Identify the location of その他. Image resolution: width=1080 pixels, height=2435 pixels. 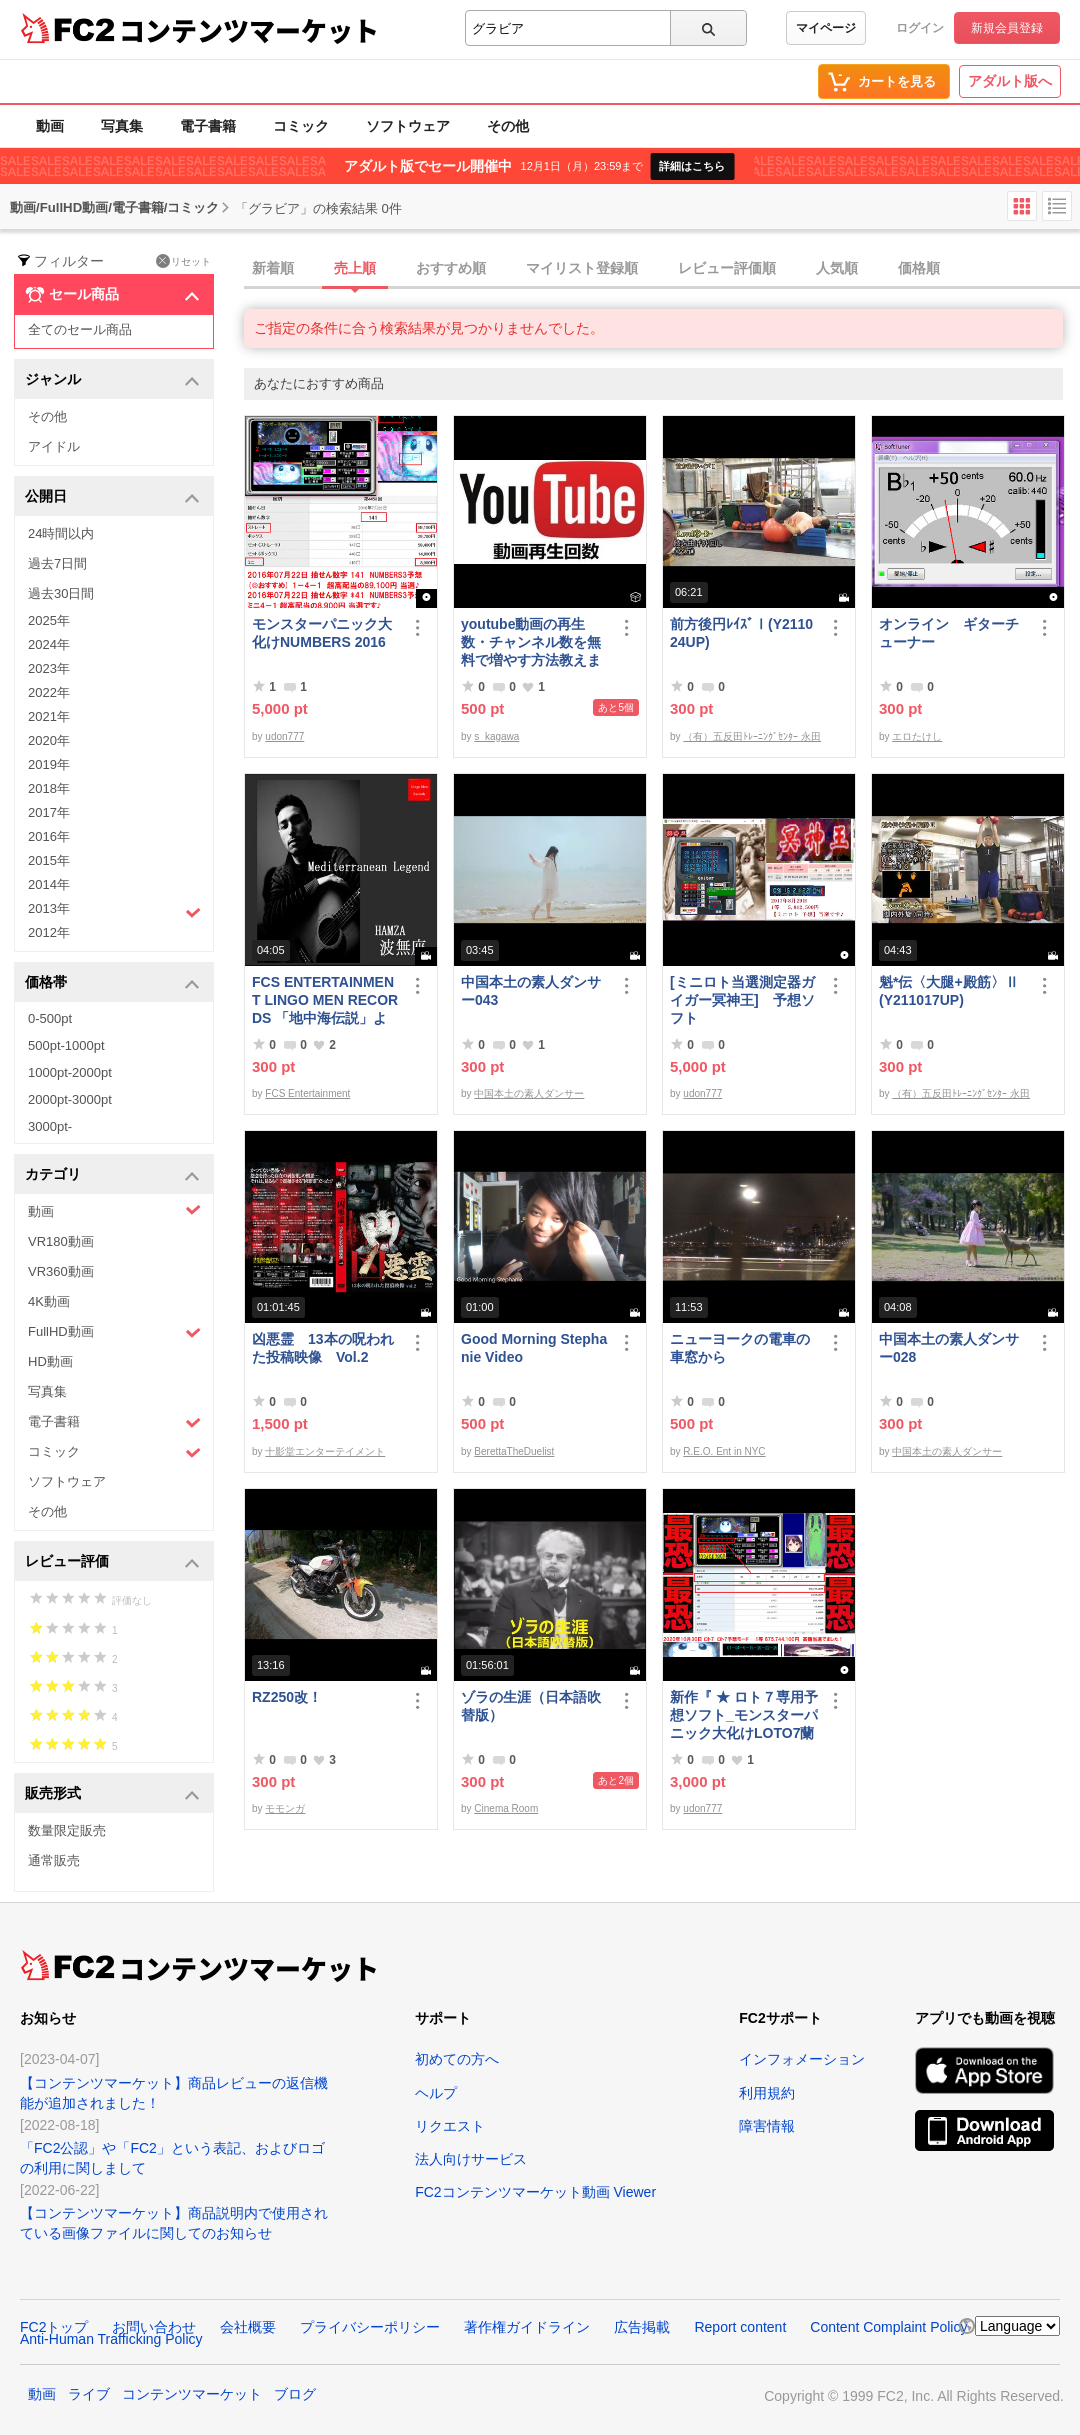
(508, 126).